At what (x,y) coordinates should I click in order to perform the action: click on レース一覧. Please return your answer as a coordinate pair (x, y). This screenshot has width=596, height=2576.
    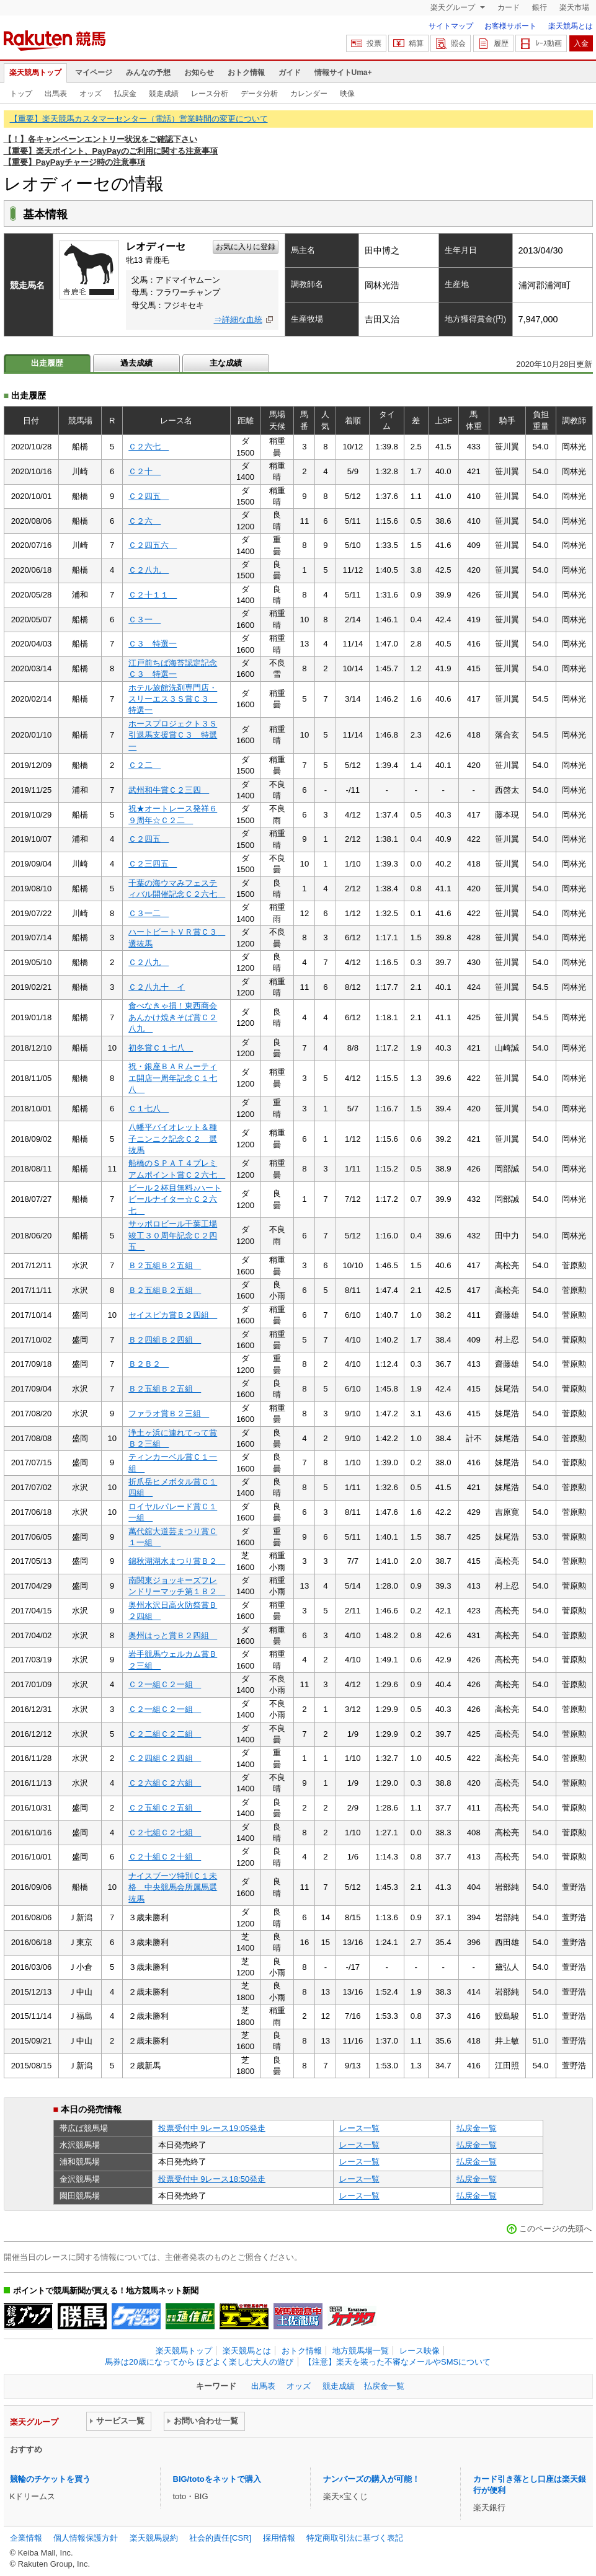
    Looking at the image, I should click on (359, 2128).